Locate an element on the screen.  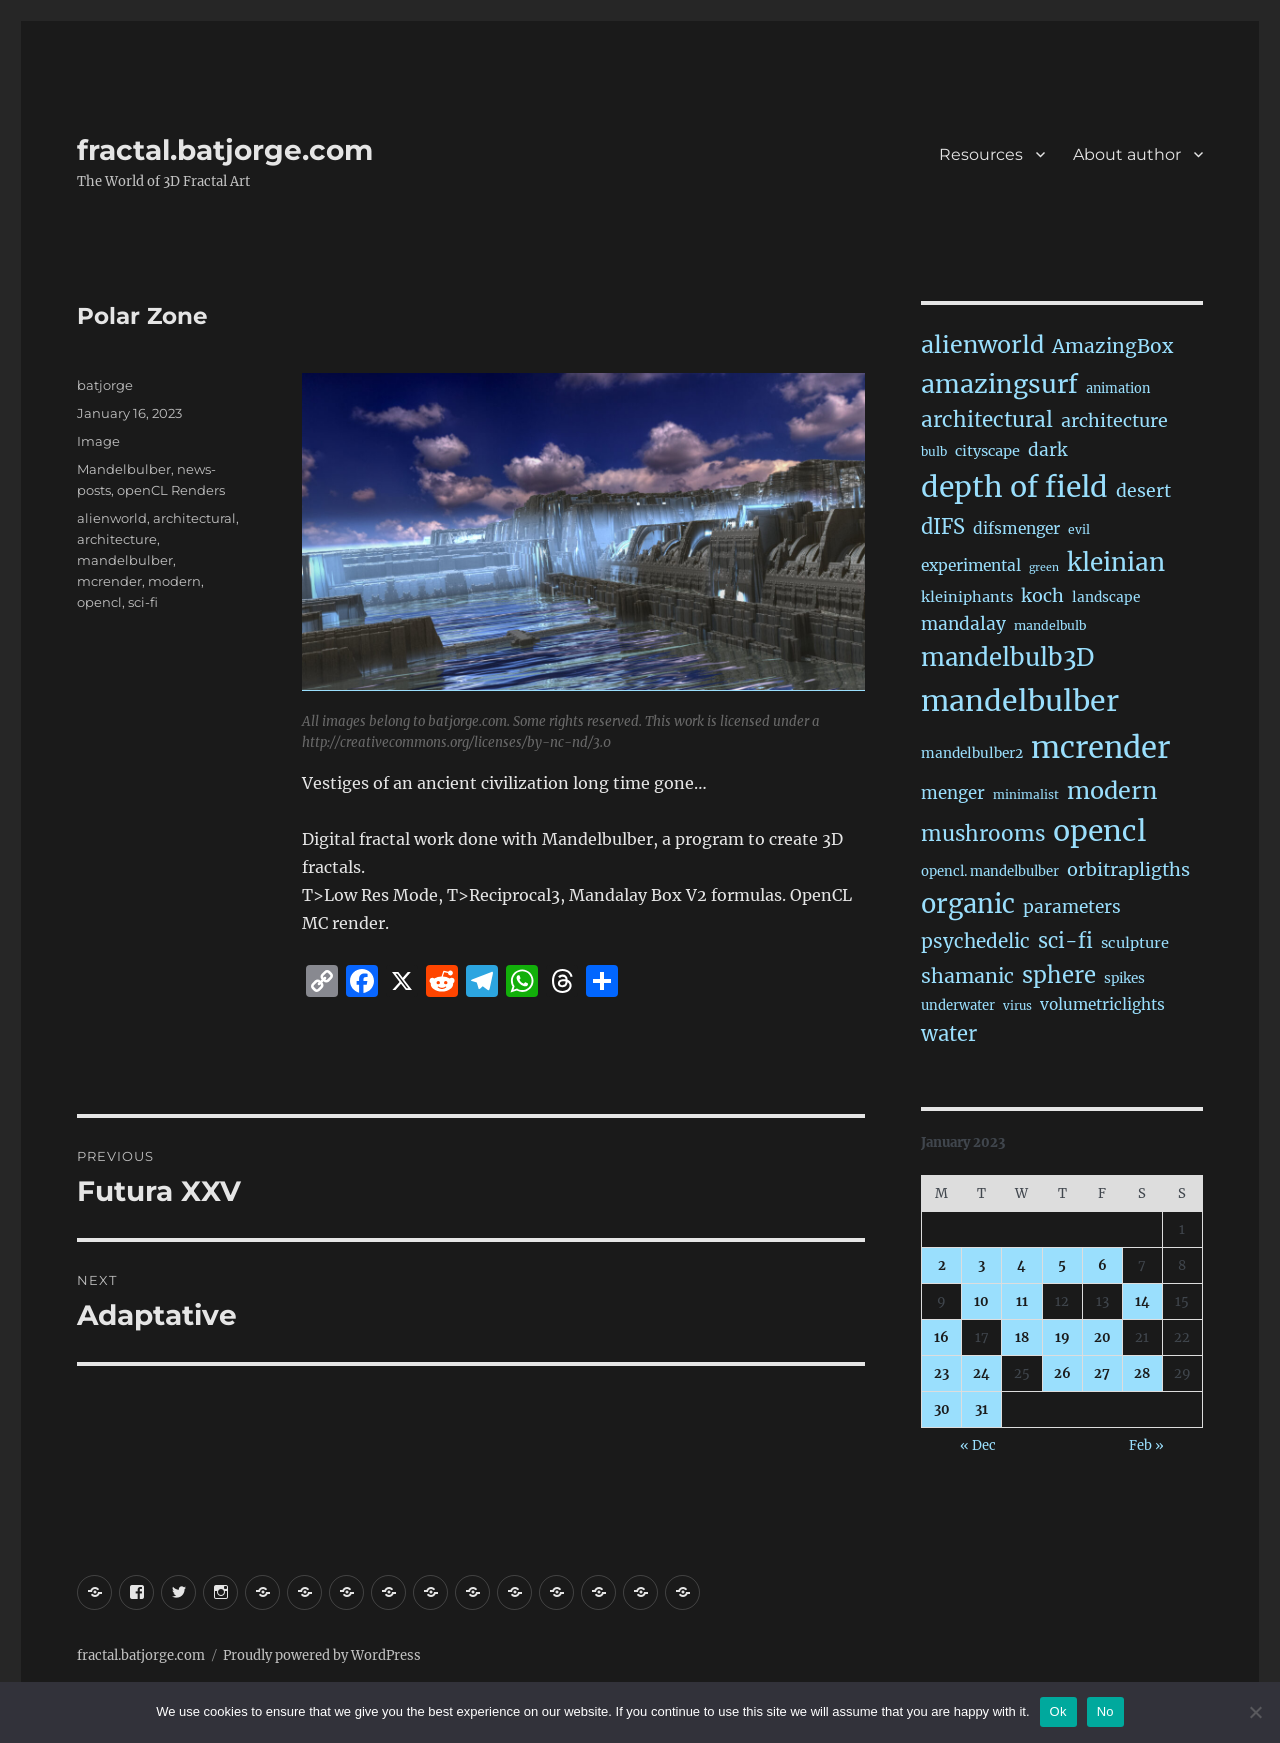
mandelbulb3D [mandelbulb3D (355 items)] is located at coordinates (1007, 657).